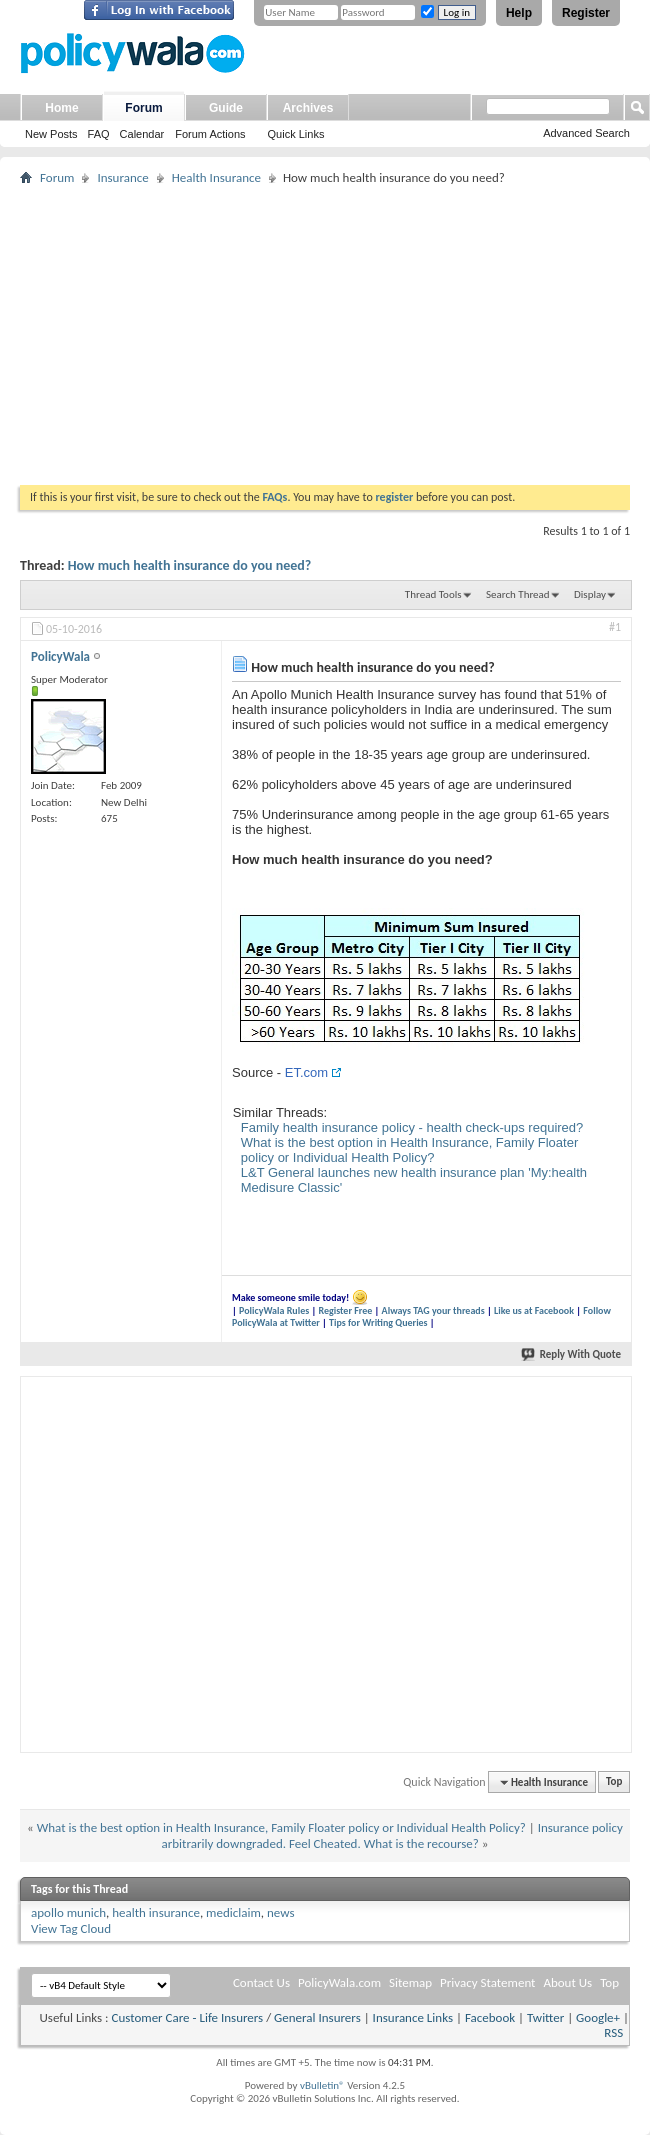  Describe the element at coordinates (586, 133) in the screenshot. I see `Advanced Search` at that location.